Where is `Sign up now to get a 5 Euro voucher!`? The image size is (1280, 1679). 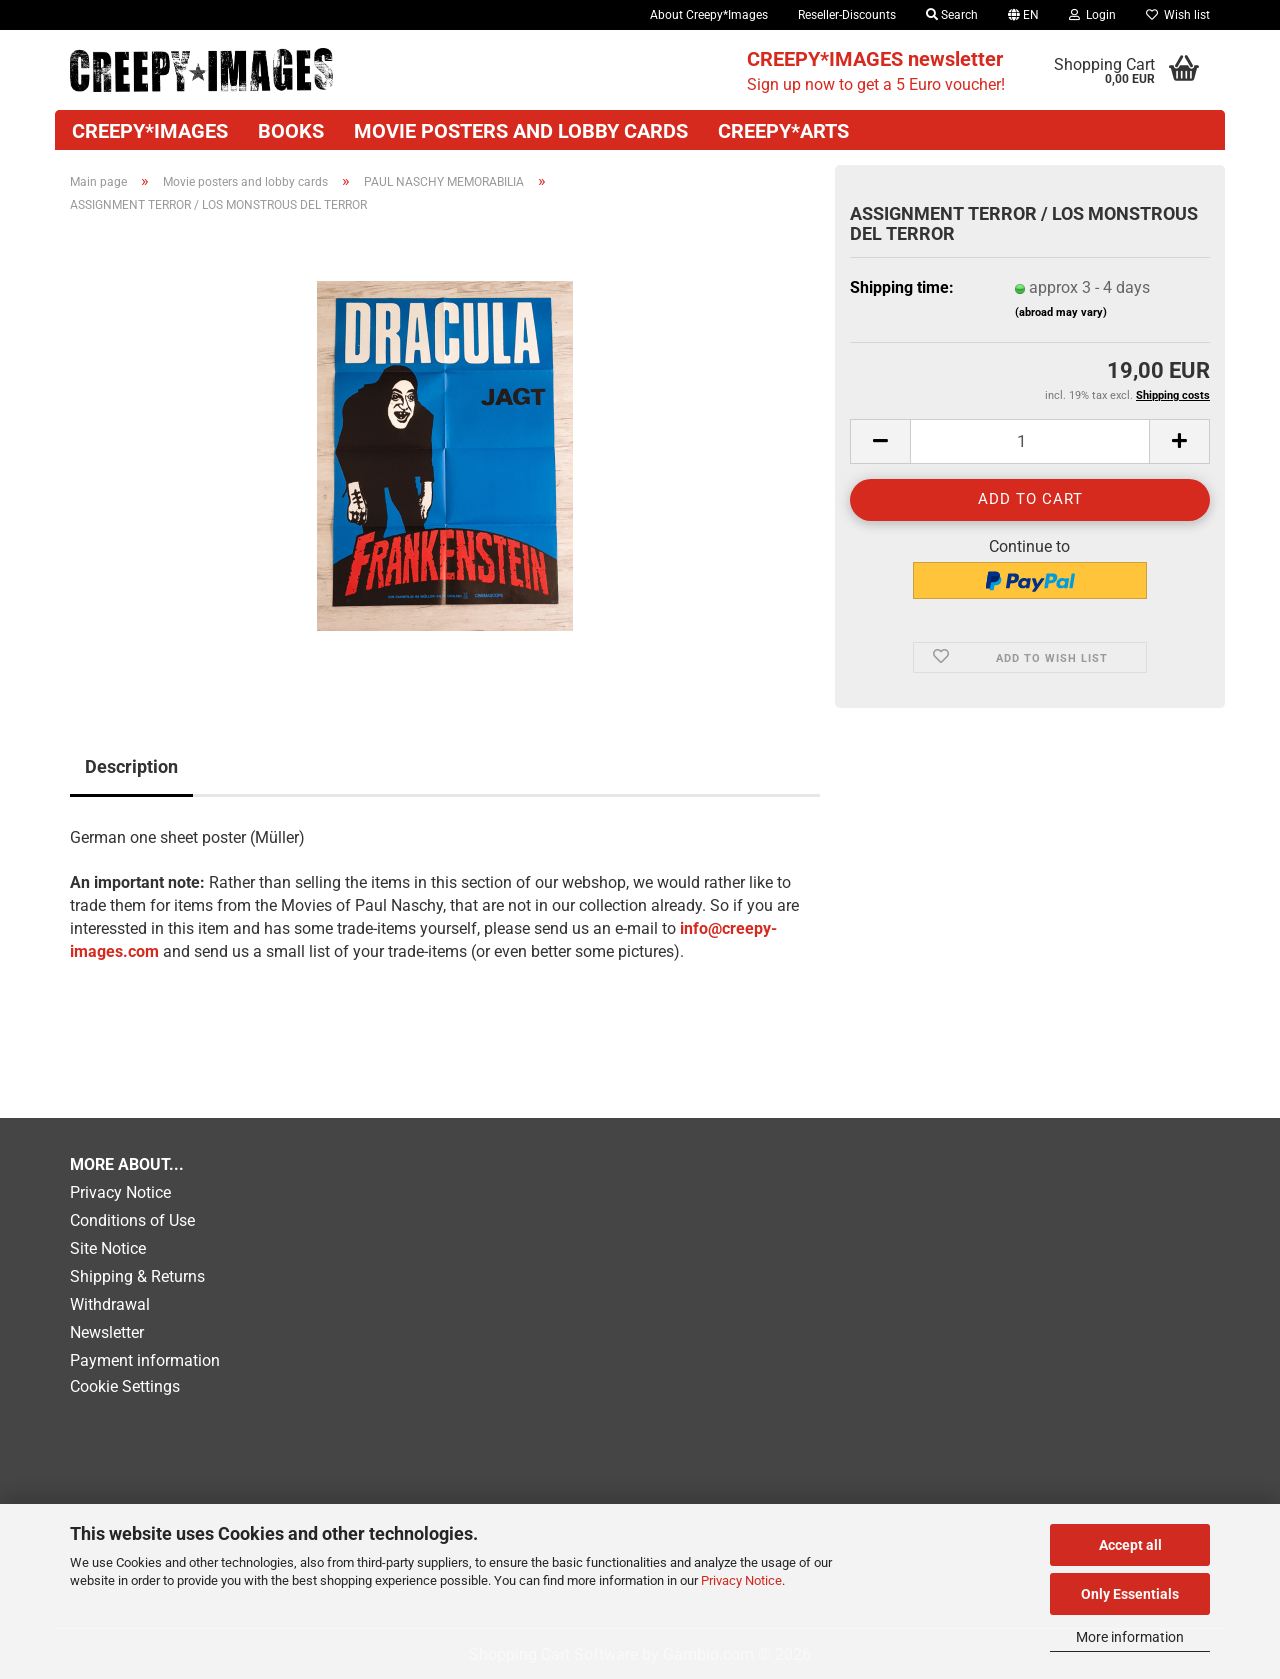 Sign up now to get a 5 Euro voucher! is located at coordinates (876, 70).